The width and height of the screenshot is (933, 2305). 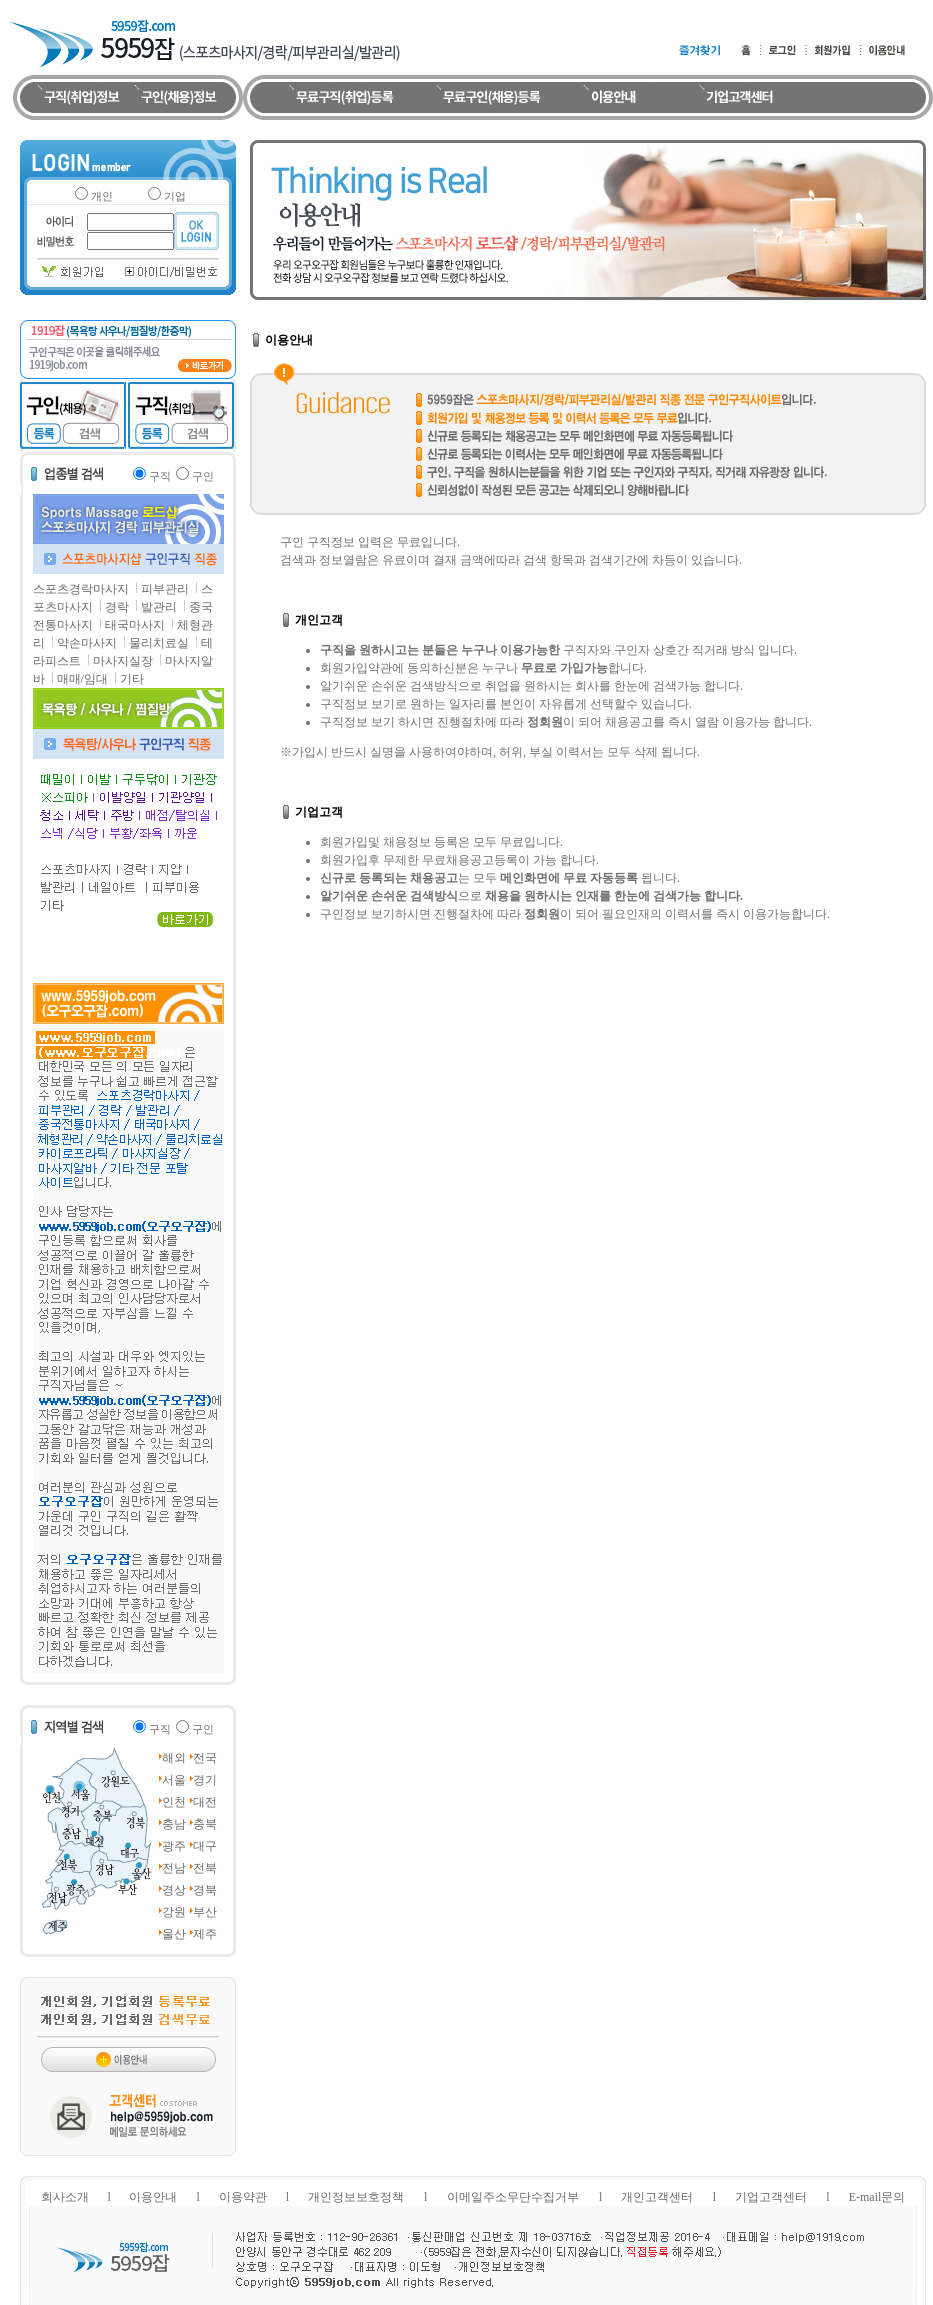 I want to click on 전남, so click(x=174, y=1868).